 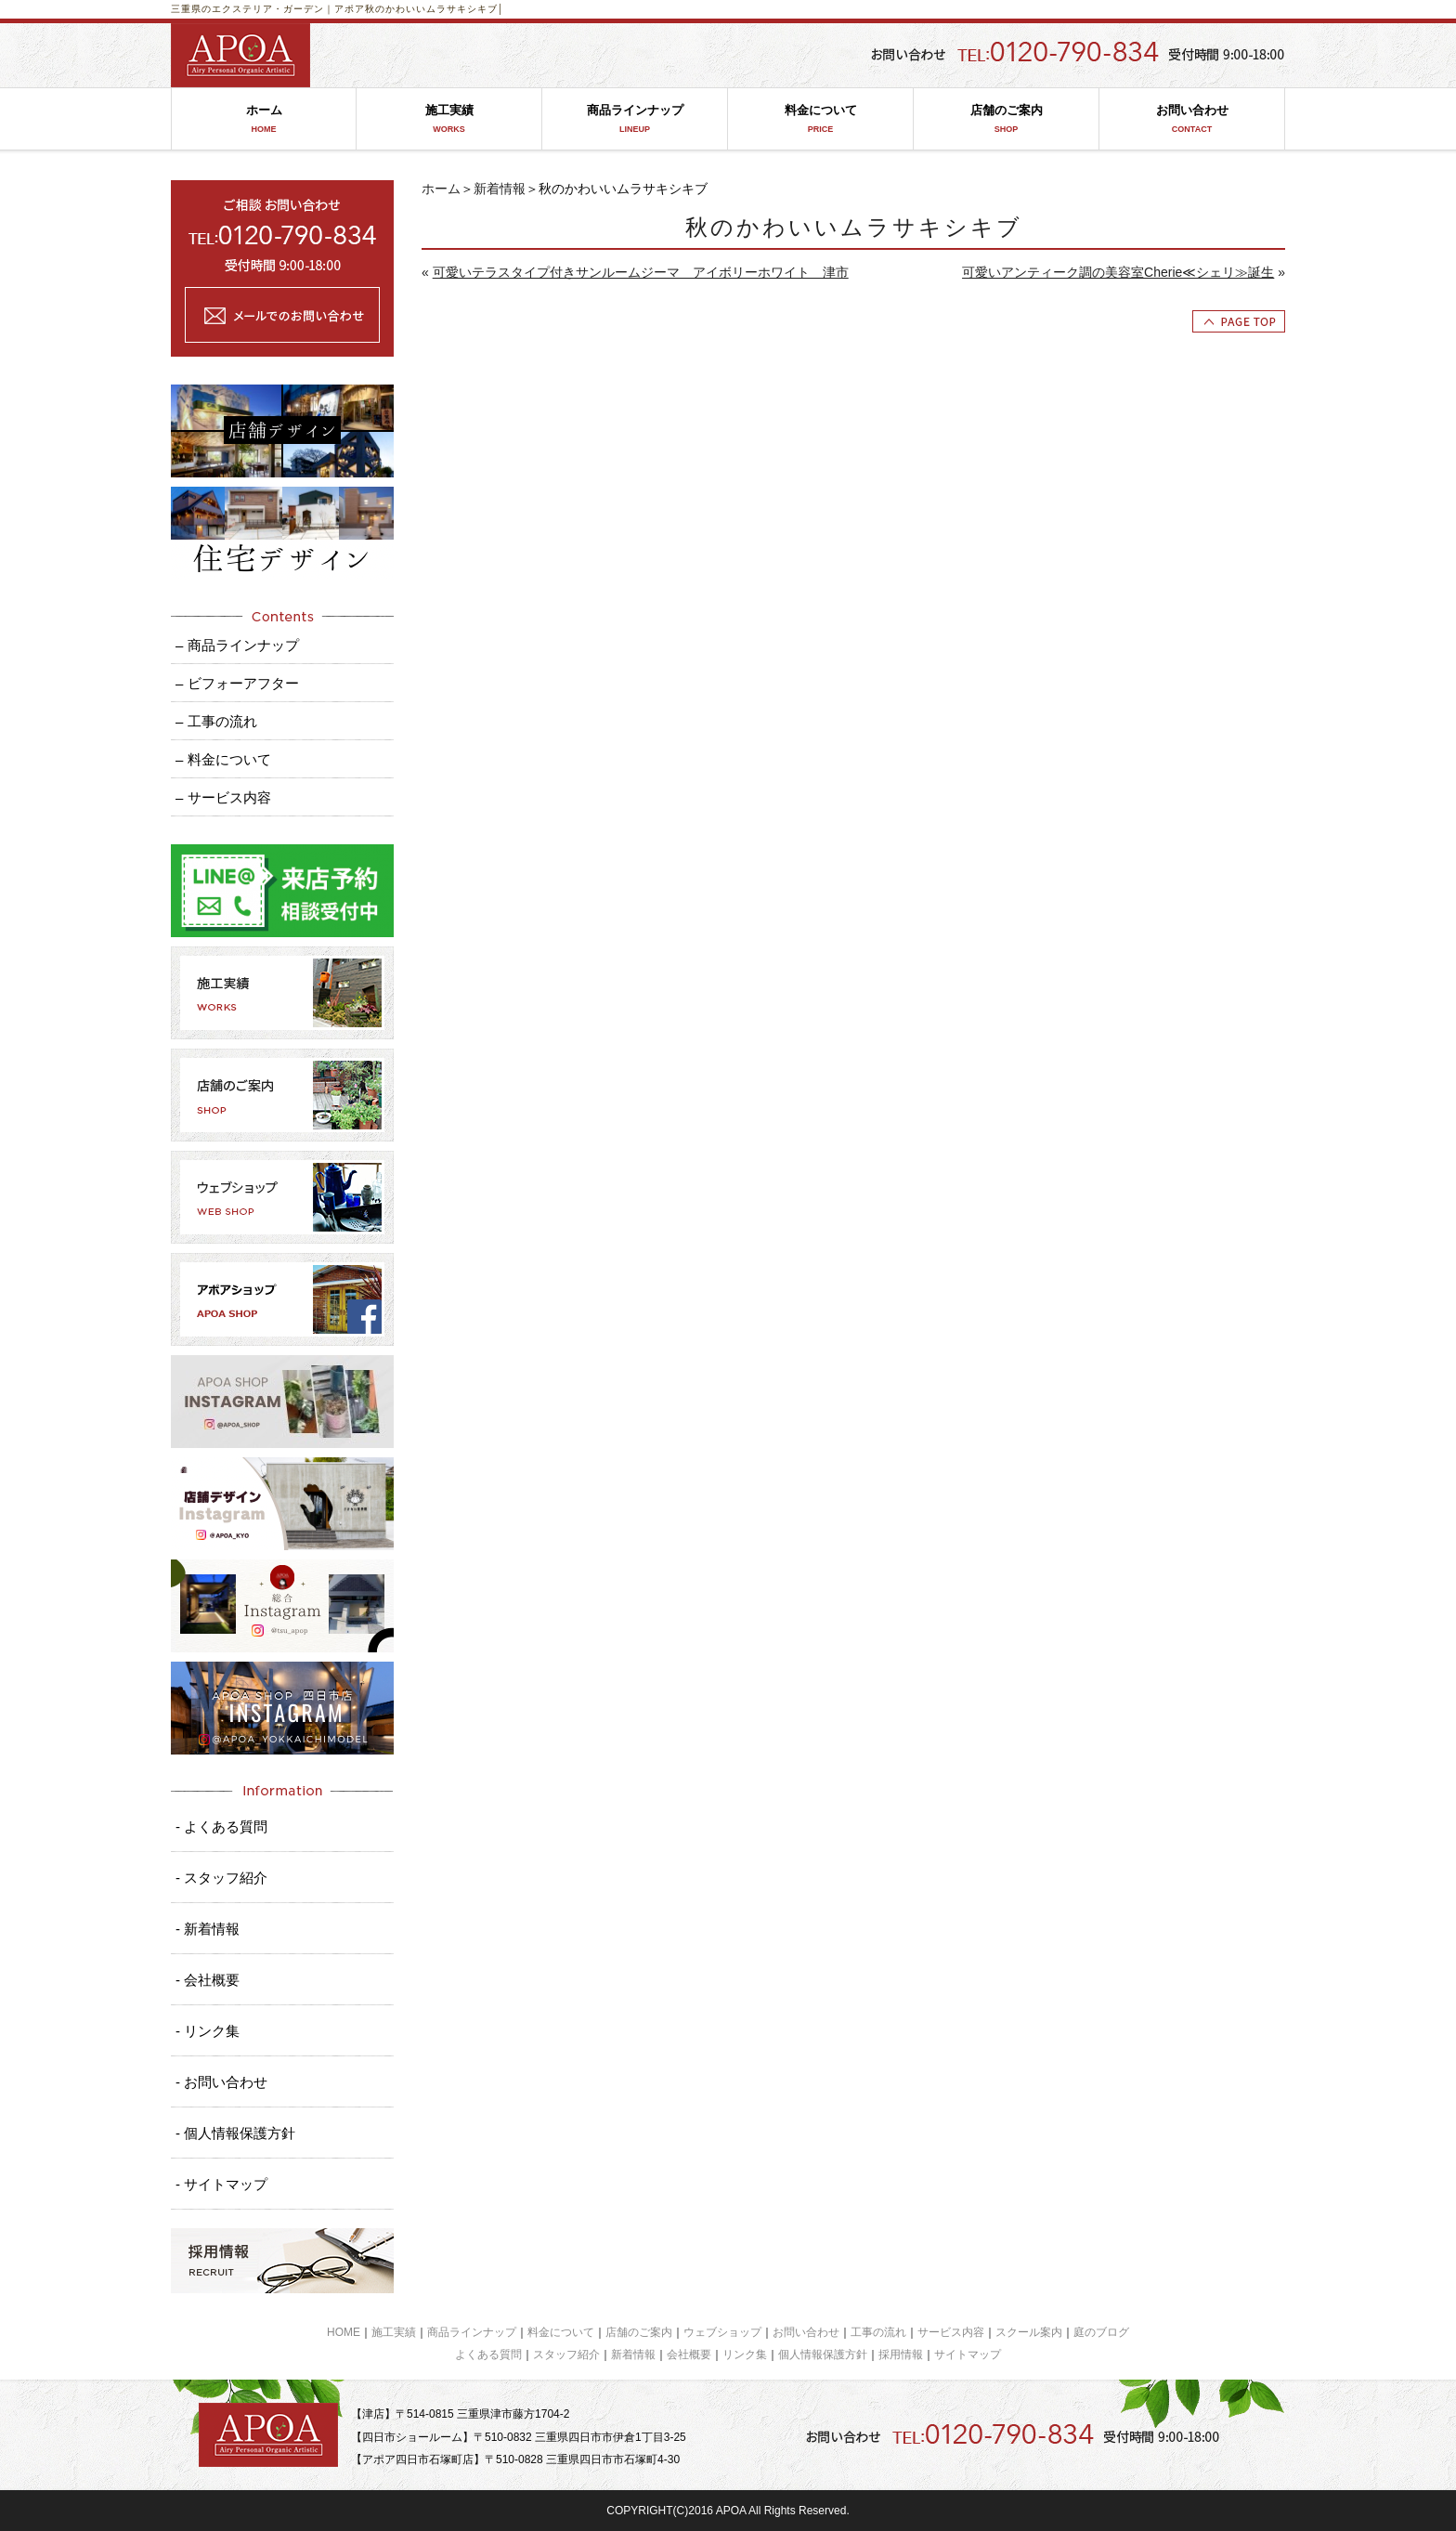 I want to click on 秋のかわいいムラサキシキブ│, so click(x=434, y=9).